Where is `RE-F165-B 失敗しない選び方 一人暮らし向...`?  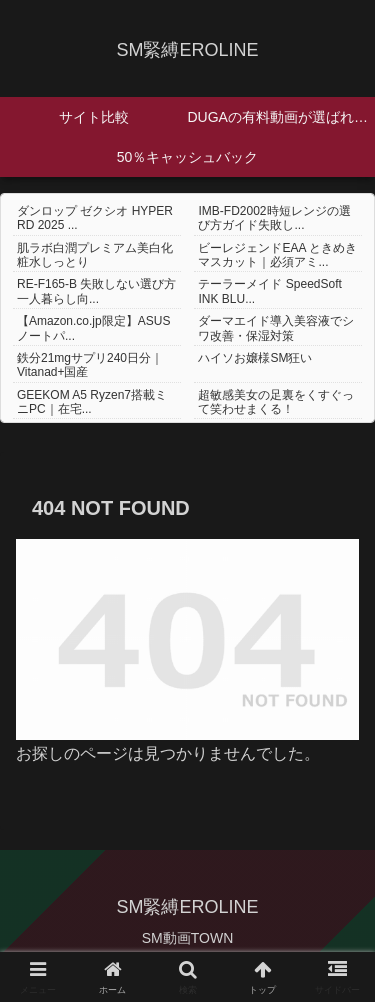 RE-F165-B 失敗しない選び方 一人暮らし向... is located at coordinates (96, 291).